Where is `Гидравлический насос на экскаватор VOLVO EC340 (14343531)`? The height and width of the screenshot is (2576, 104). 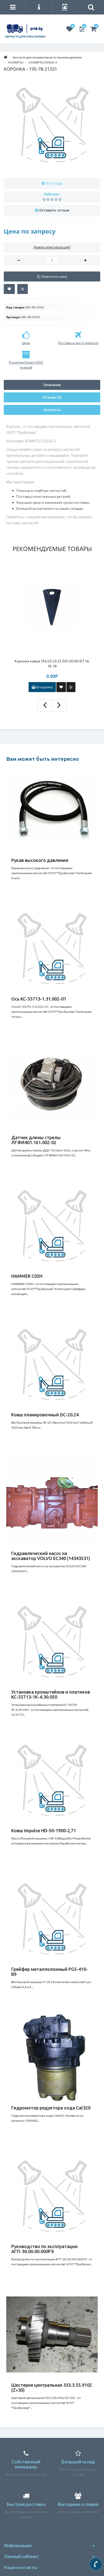
Гидравлический насос на экскаватор VOLVO EC340 (14343531) is located at coordinates (50, 1556).